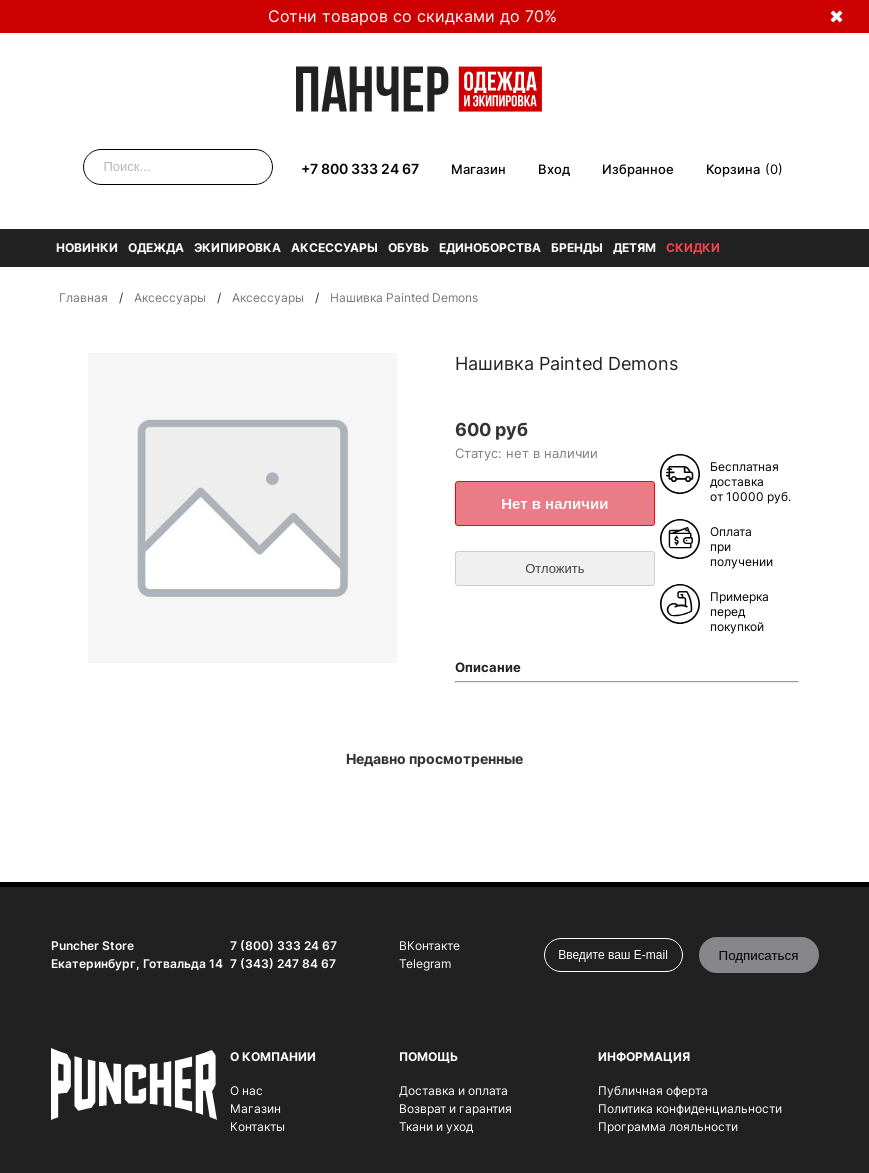 The image size is (869, 1173). What do you see at coordinates (690, 1108) in the screenshot?
I see `Политика конфиденциальности` at bounding box center [690, 1108].